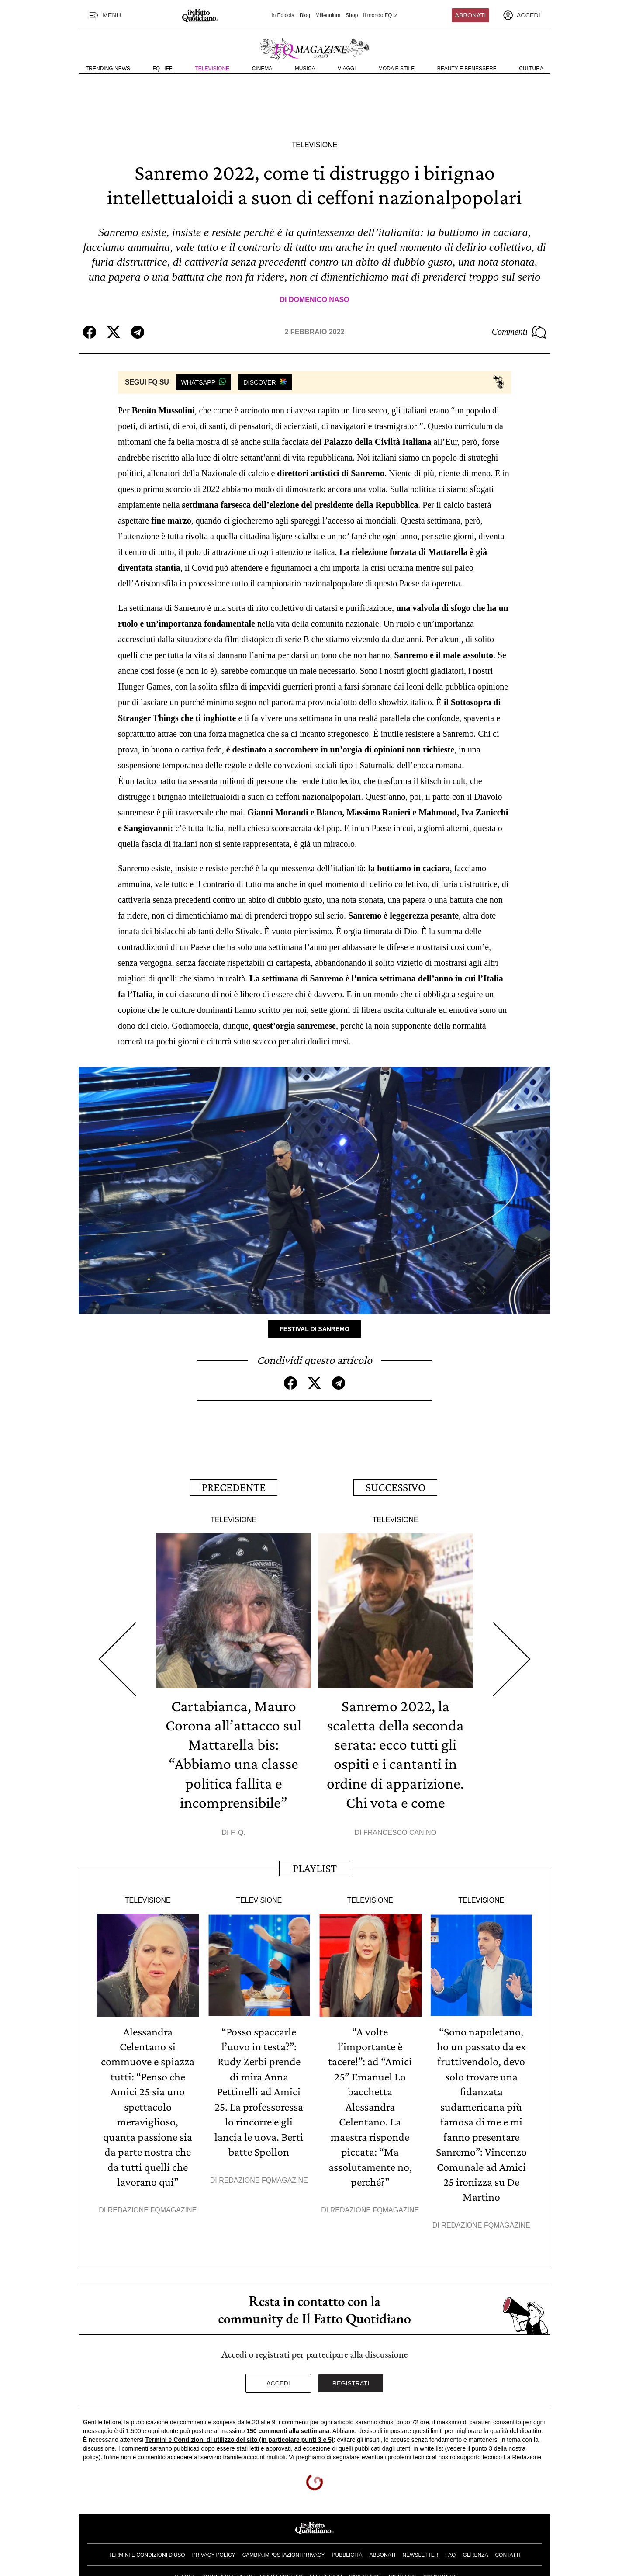 The height and width of the screenshot is (2576, 629). I want to click on Il mondo FQ, so click(381, 15).